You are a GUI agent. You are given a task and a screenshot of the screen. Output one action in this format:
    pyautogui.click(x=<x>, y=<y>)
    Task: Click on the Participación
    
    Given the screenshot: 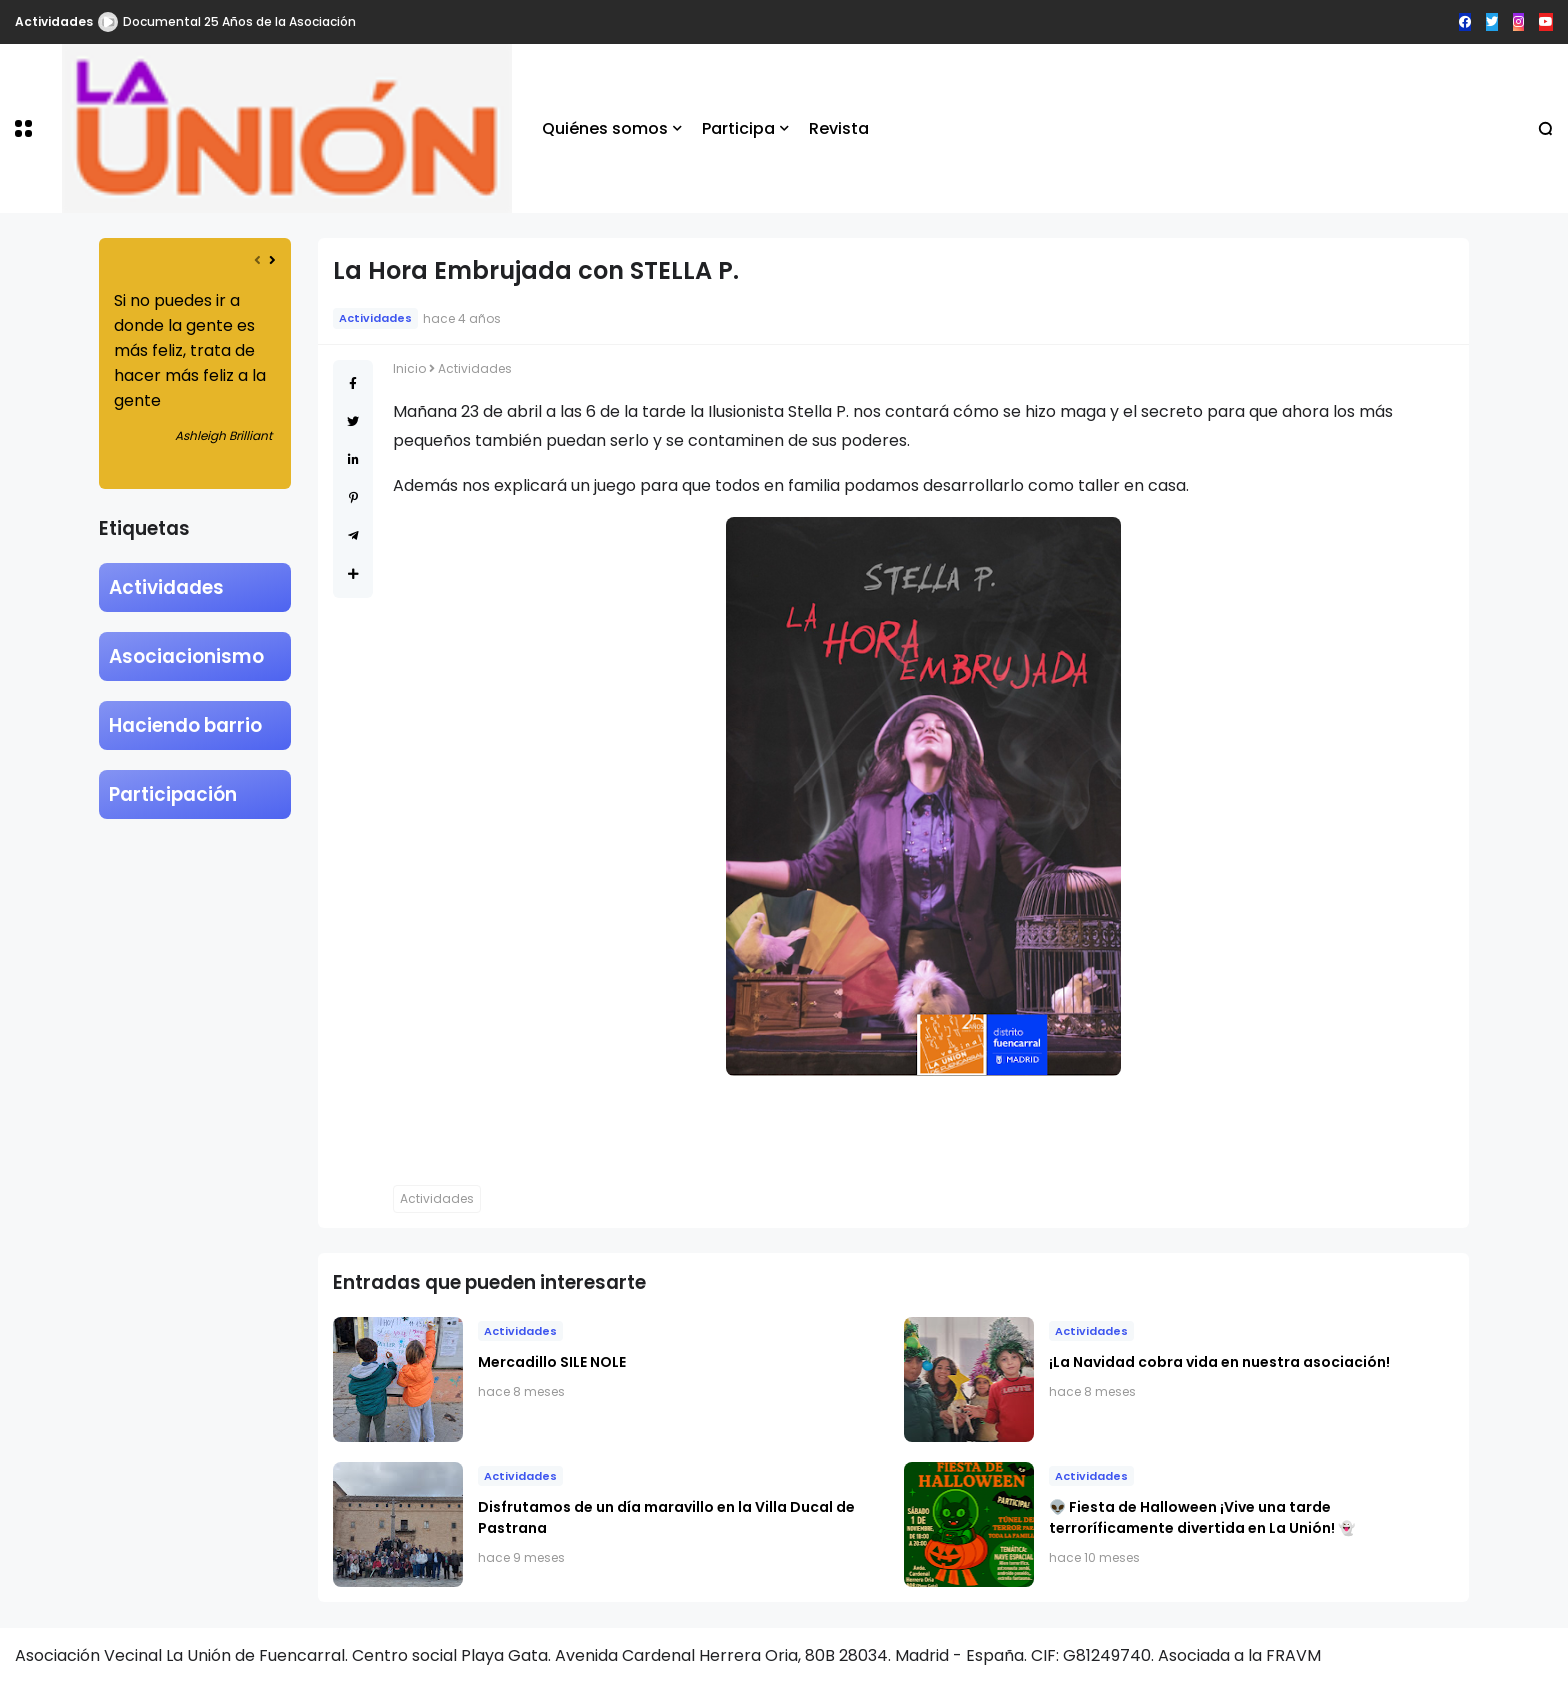 What is the action you would take?
    pyautogui.click(x=173, y=794)
    